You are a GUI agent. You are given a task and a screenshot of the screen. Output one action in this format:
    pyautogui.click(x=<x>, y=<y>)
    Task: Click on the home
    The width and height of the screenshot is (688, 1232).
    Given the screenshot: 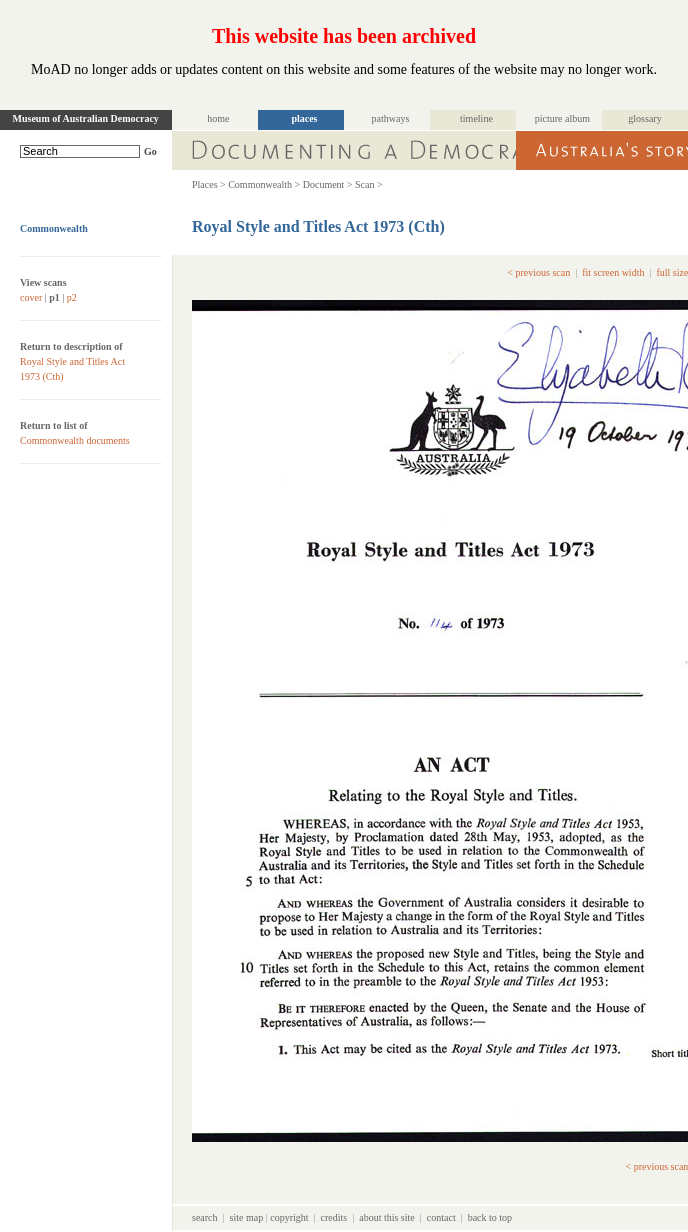 What is the action you would take?
    pyautogui.click(x=218, y=118)
    